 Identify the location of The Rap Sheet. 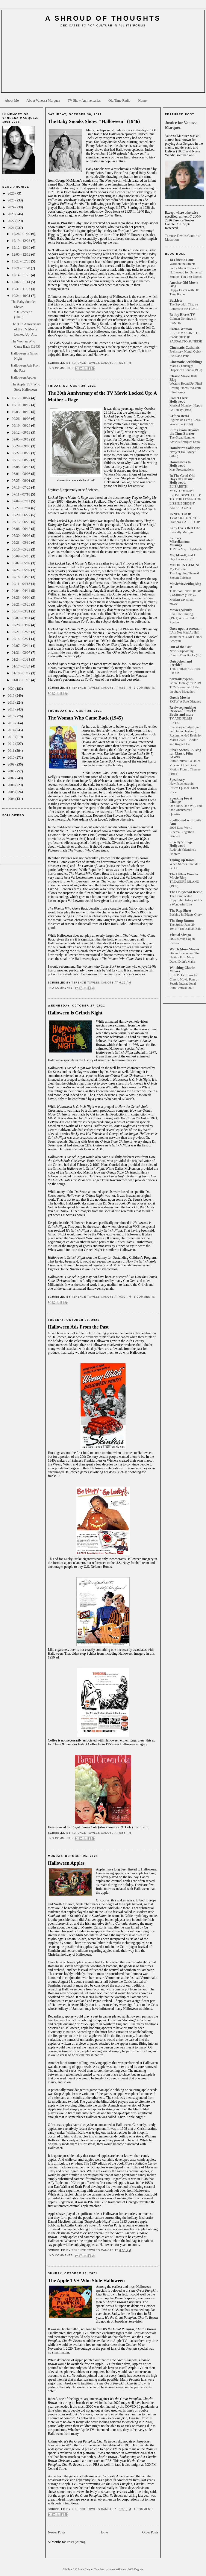
(180, 910).